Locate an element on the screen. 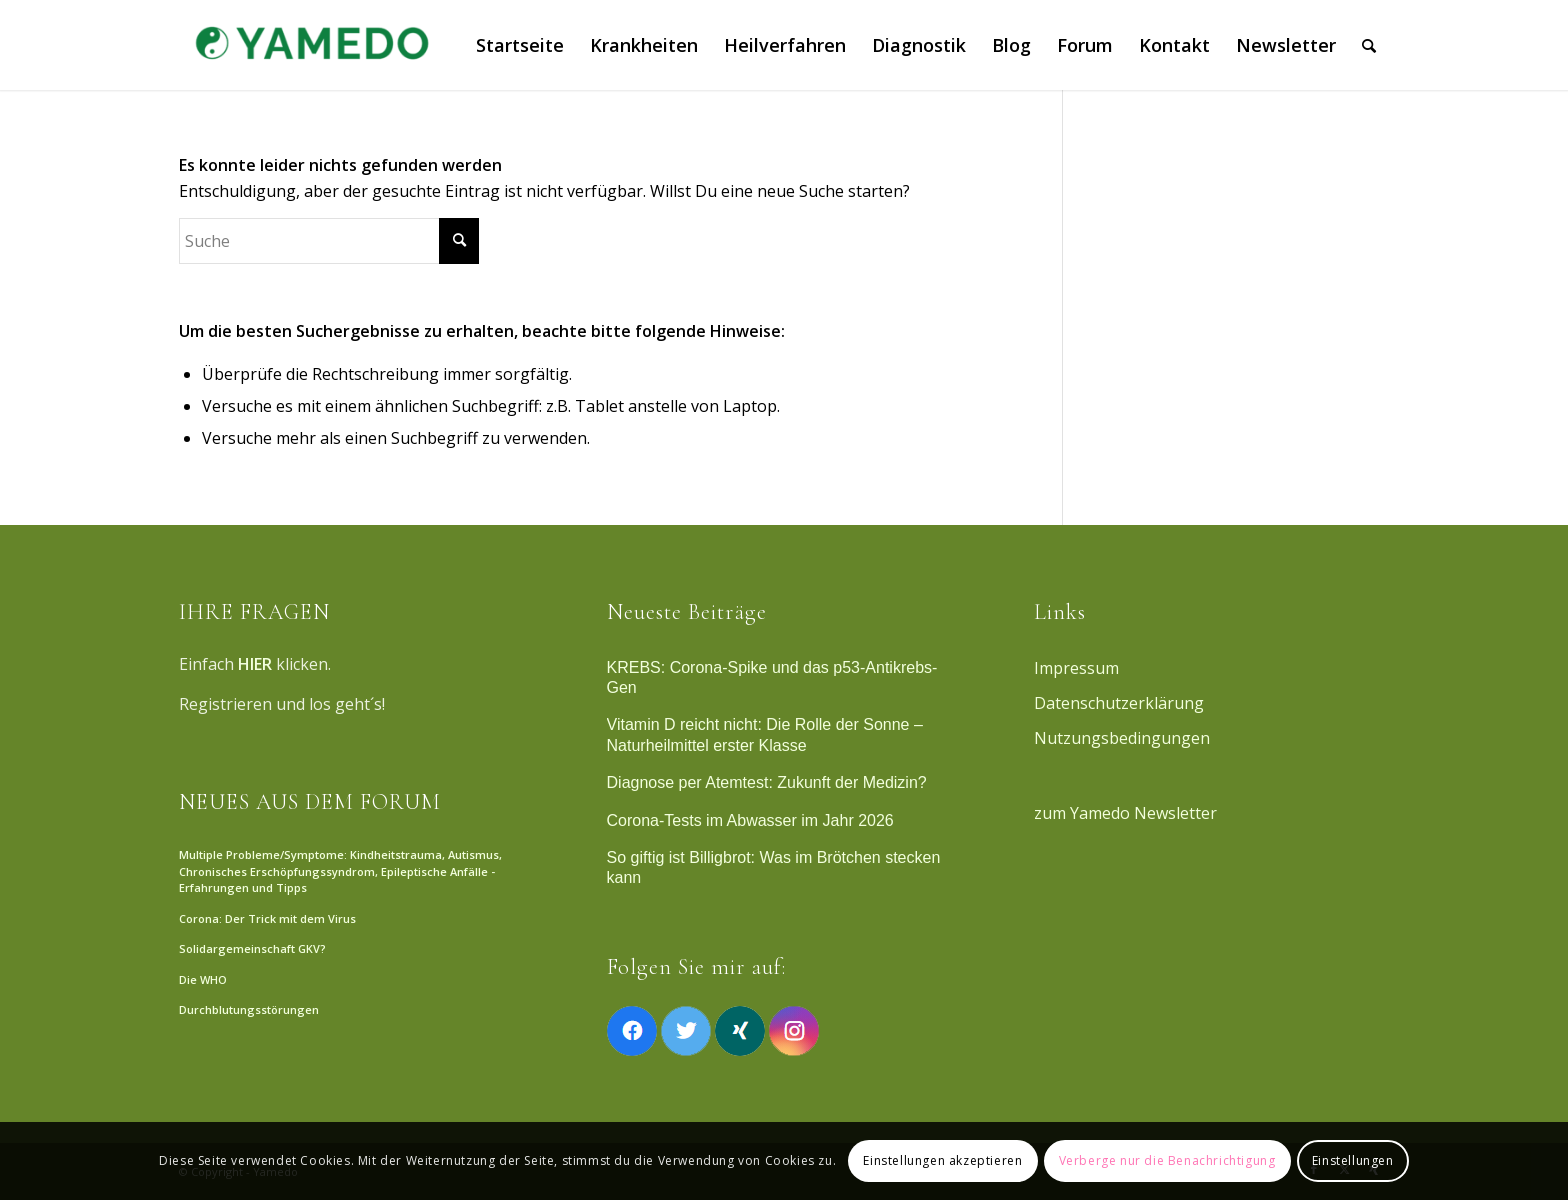 The image size is (1568, 1200). HIER is located at coordinates (255, 664).